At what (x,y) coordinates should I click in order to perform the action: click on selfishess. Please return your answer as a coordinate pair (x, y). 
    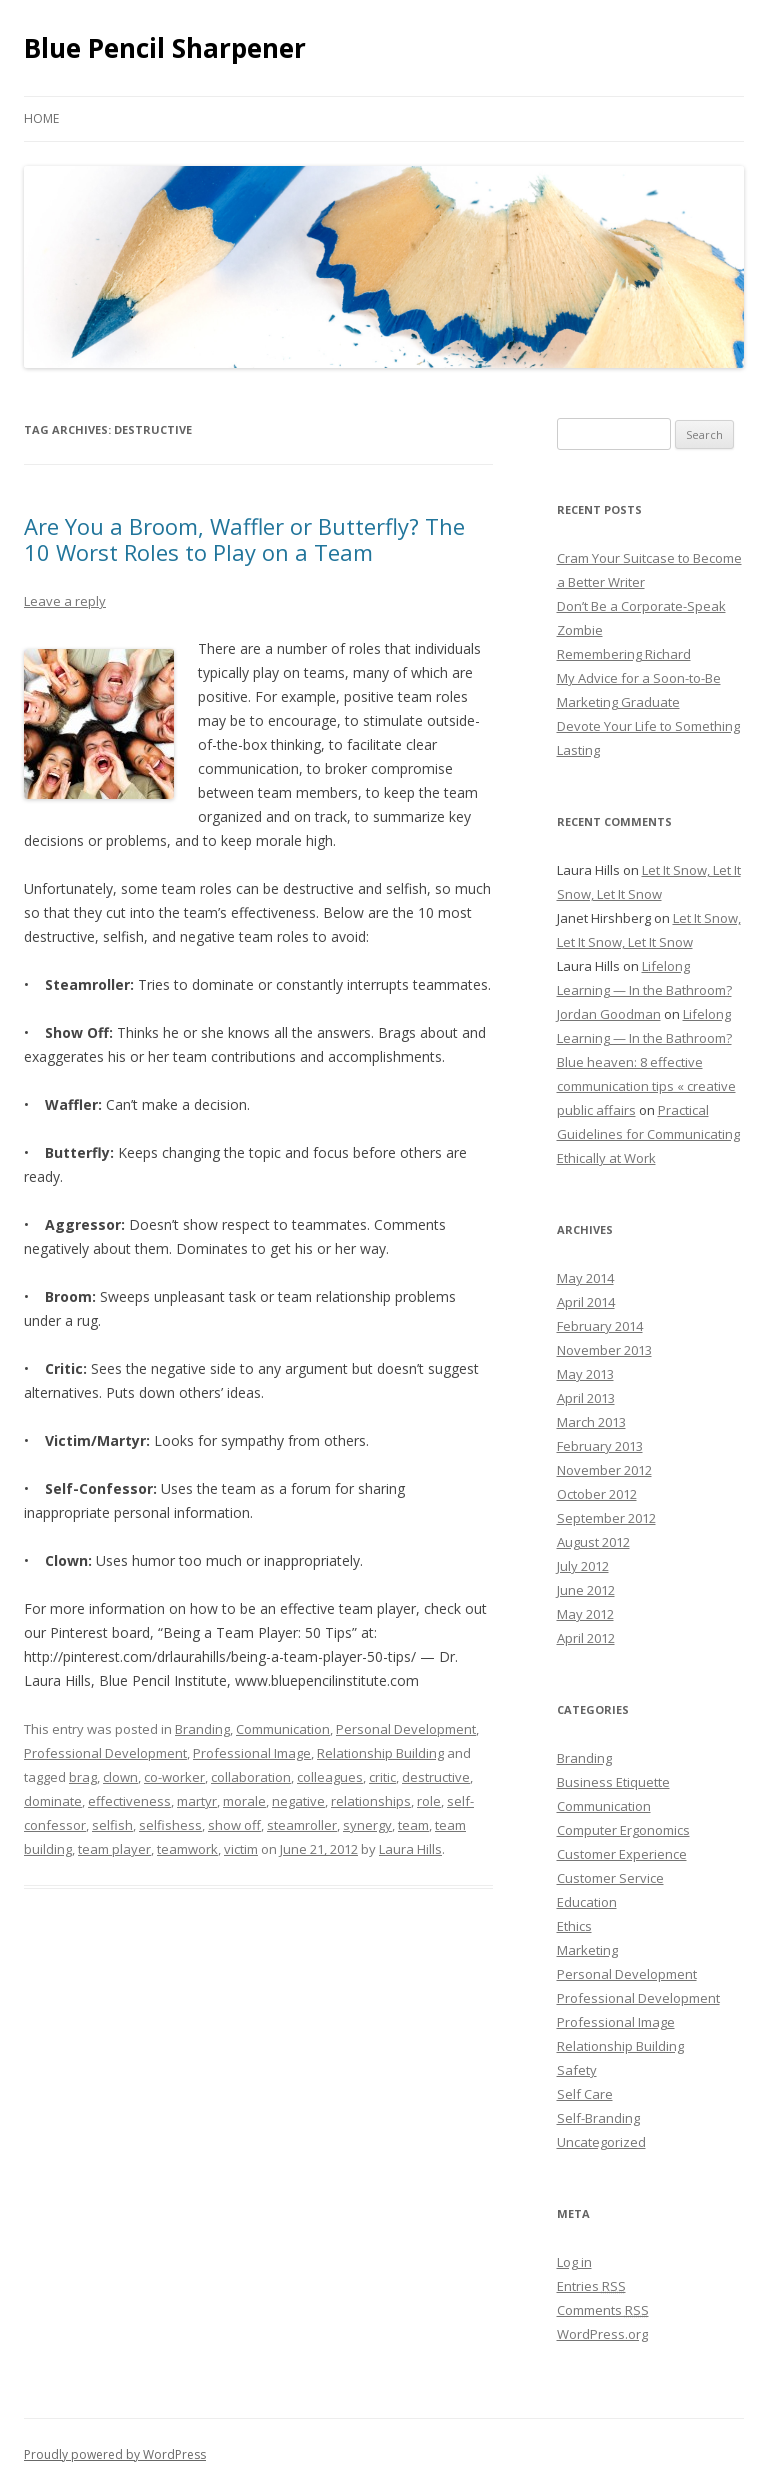
    Looking at the image, I should click on (170, 1825).